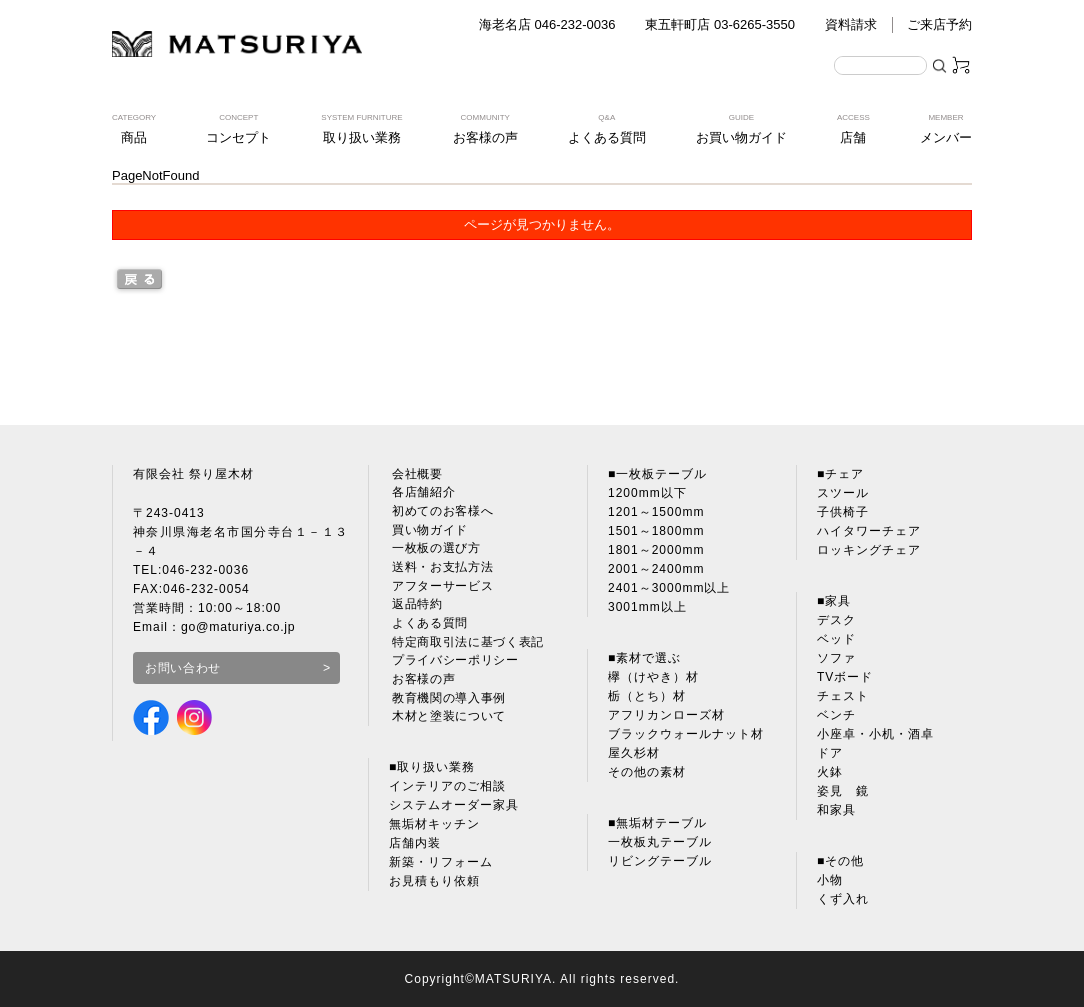  What do you see at coordinates (634, 753) in the screenshot?
I see `屋久杉材` at bounding box center [634, 753].